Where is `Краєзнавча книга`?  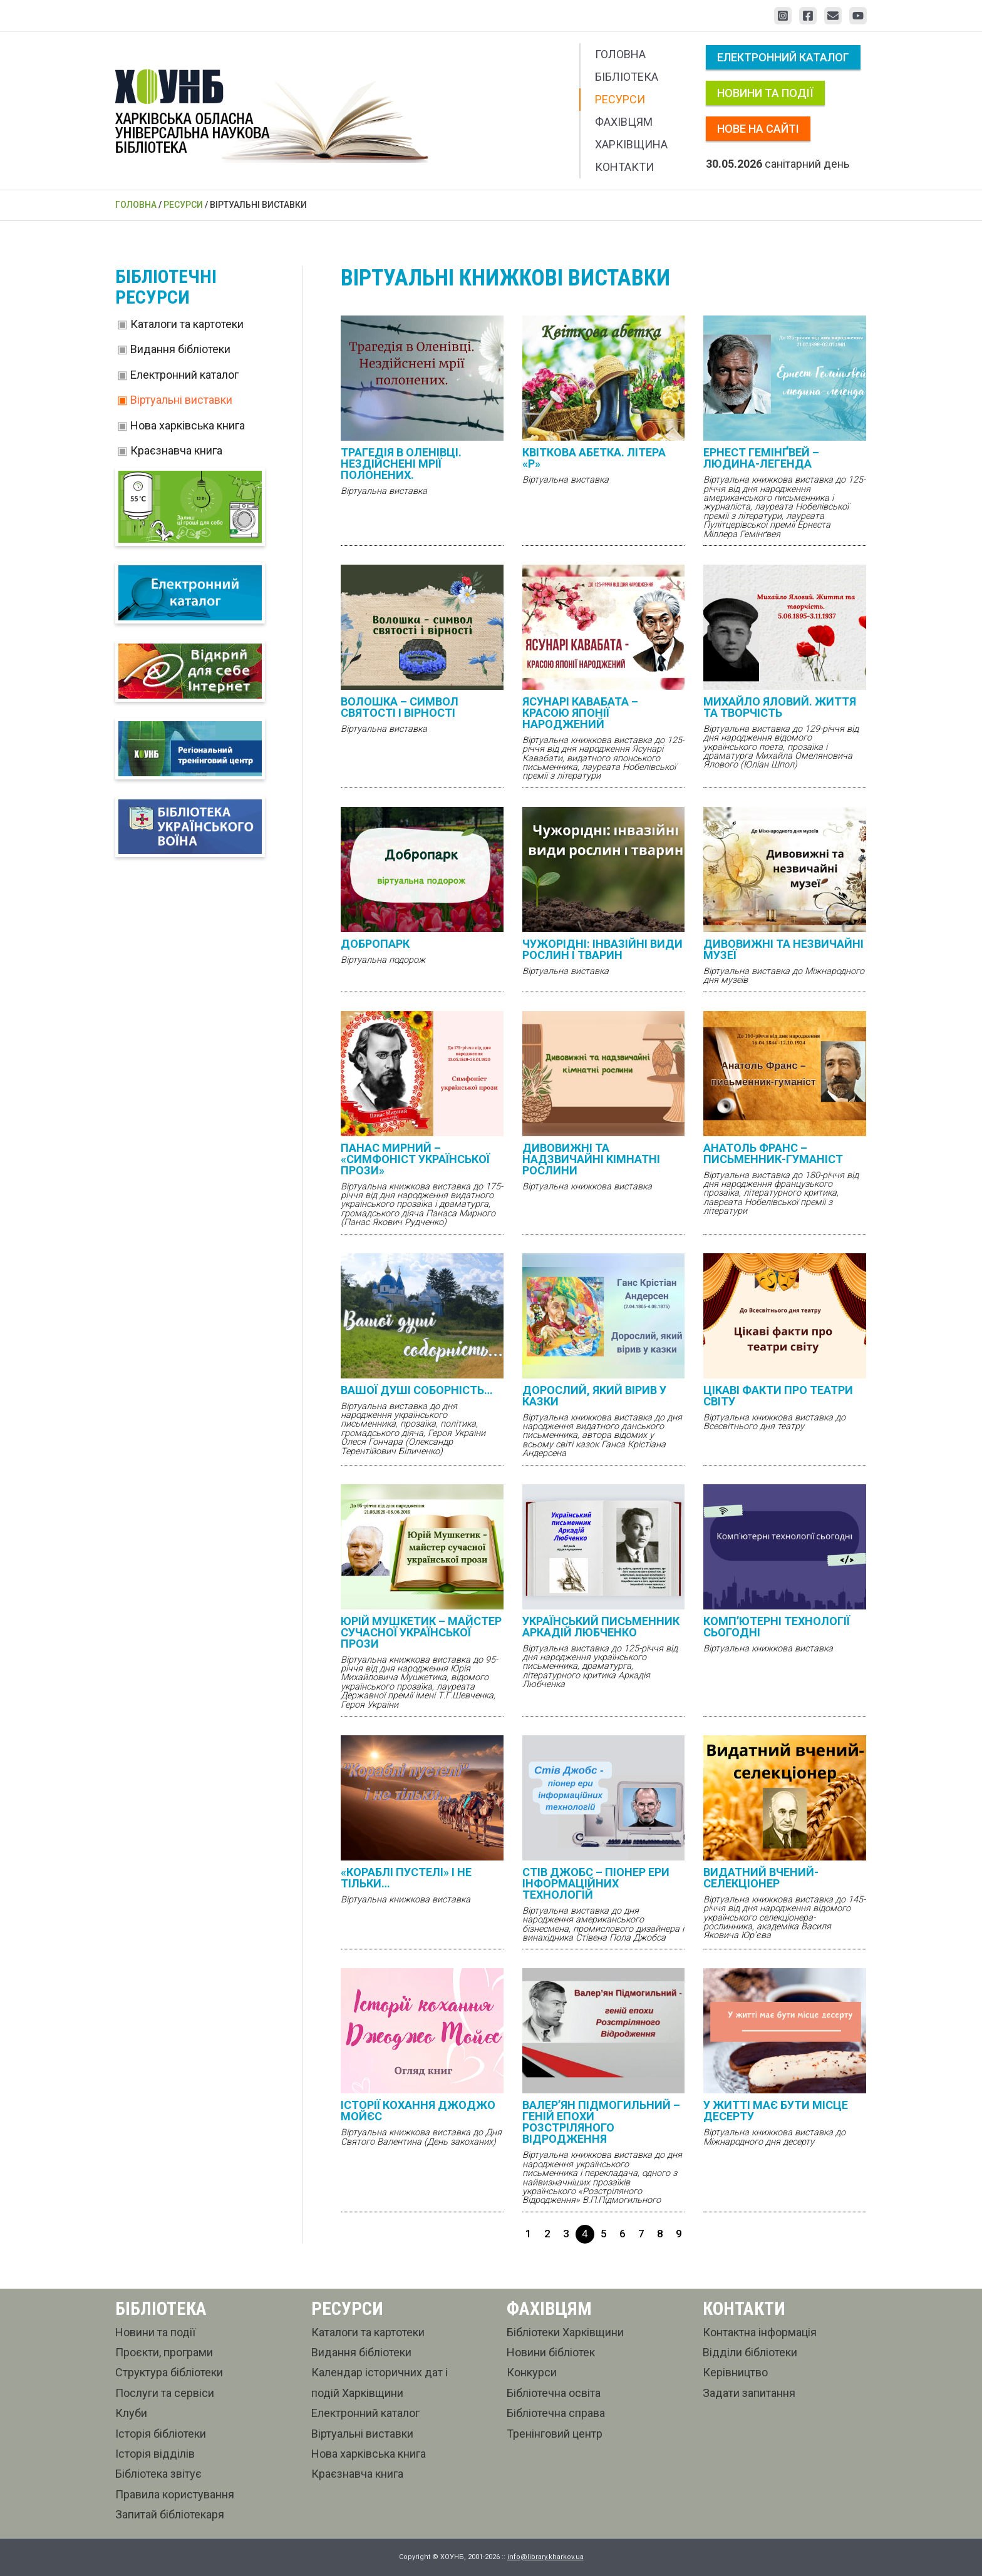
Краєзнавча книга is located at coordinates (176, 450).